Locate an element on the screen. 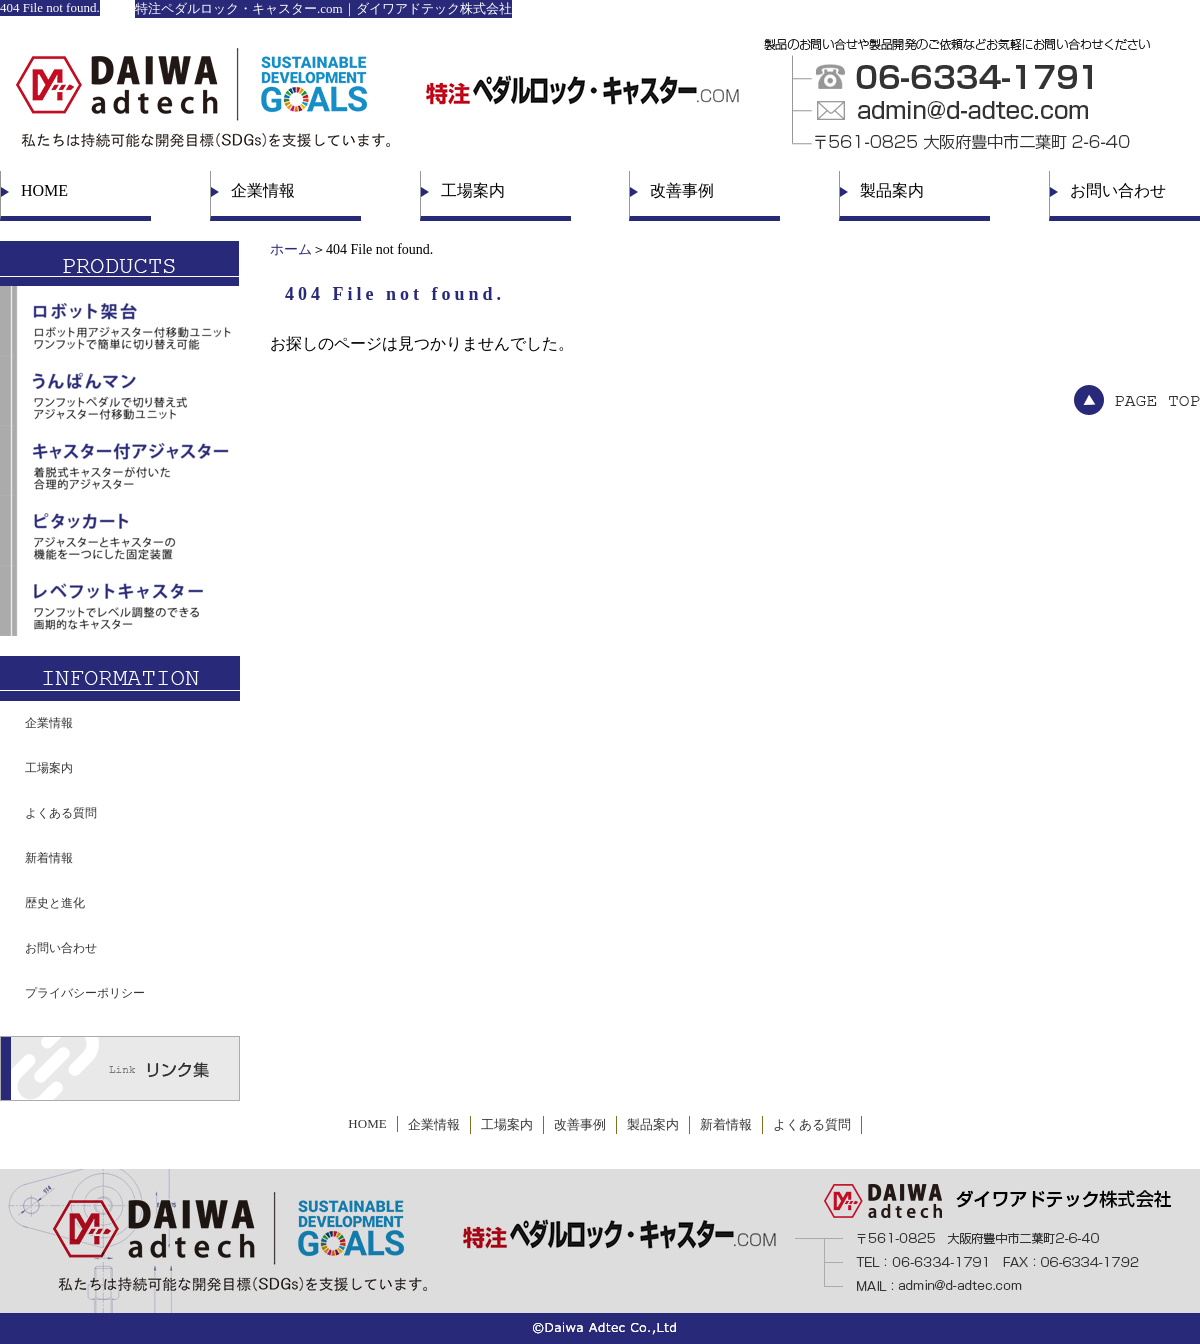 The width and height of the screenshot is (1200, 1344). 工場案内 is located at coordinates (473, 190).